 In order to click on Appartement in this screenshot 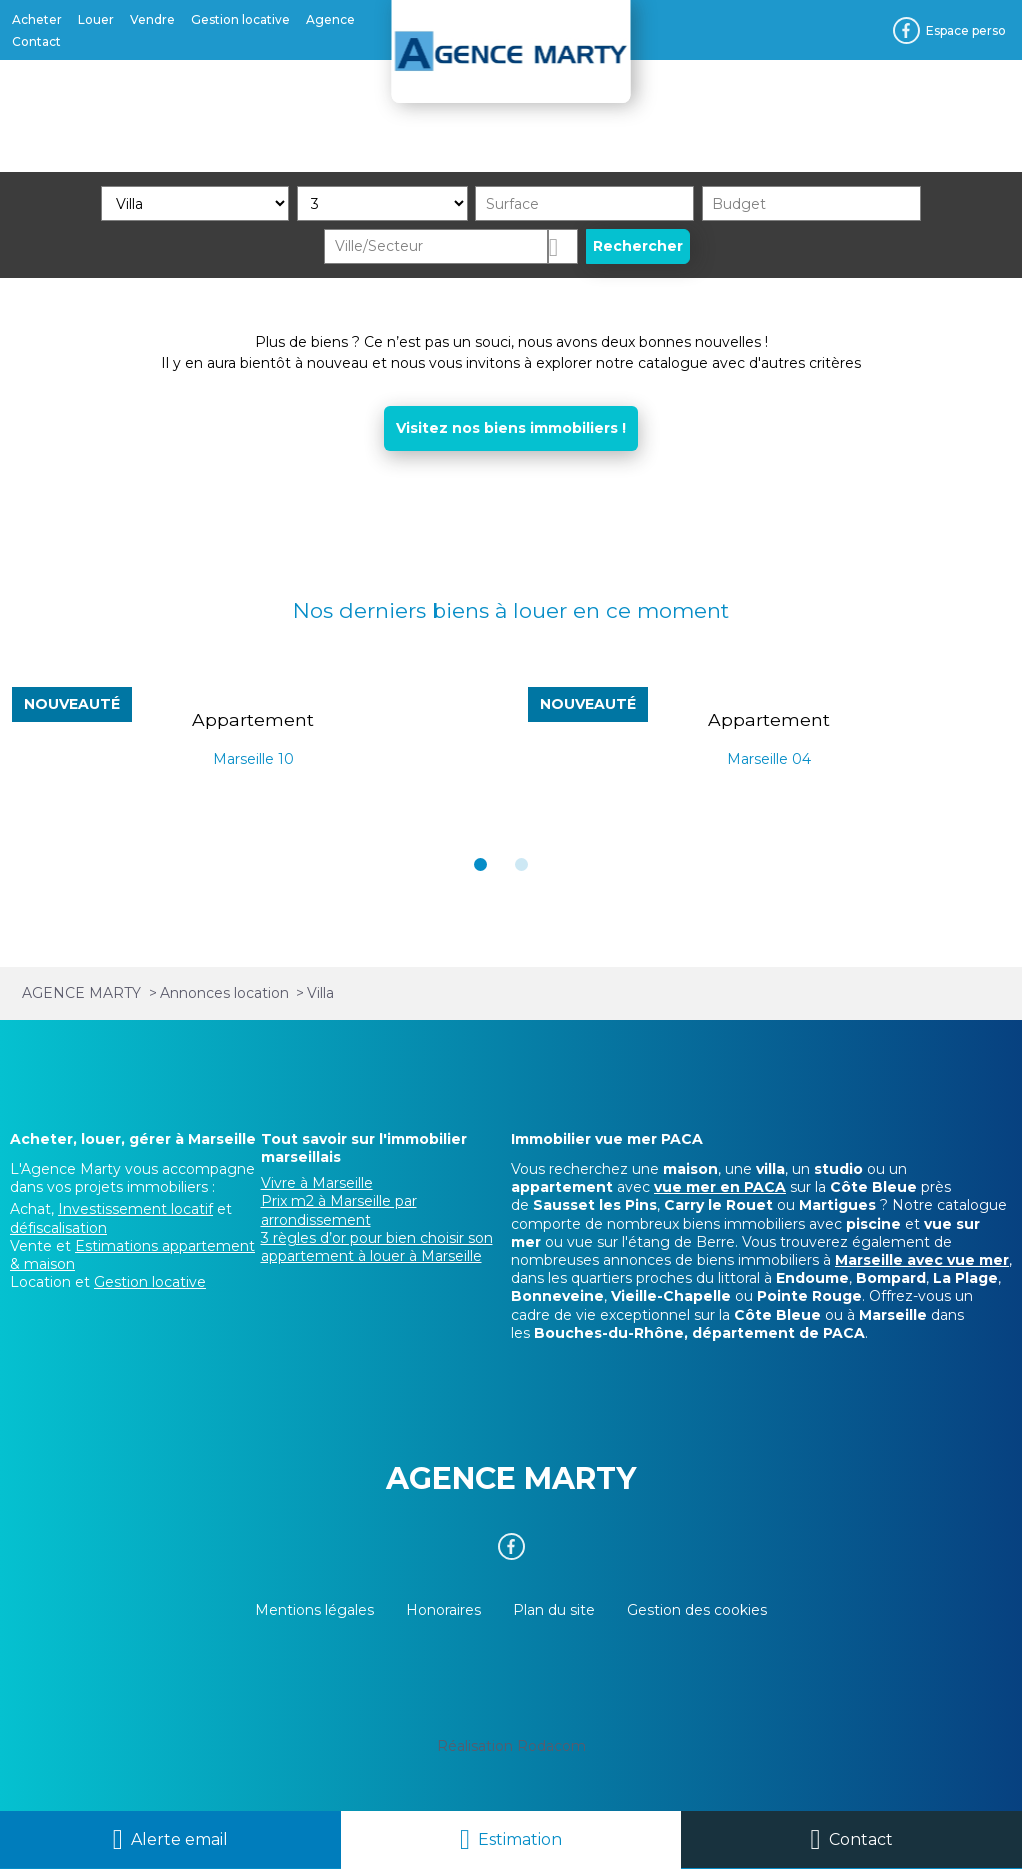, I will do `click(253, 719)`.